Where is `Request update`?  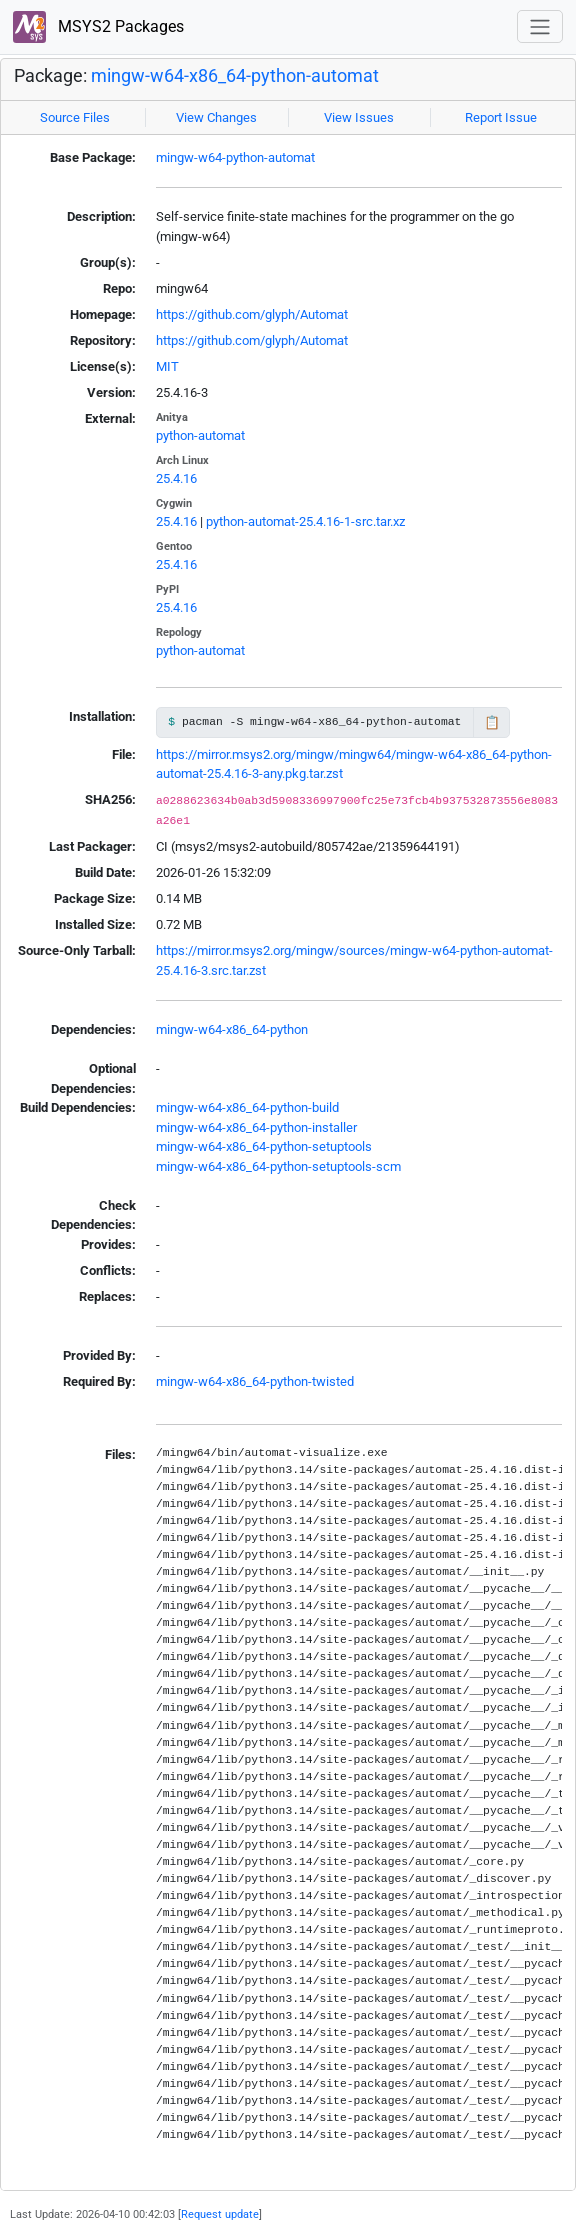 Request update is located at coordinates (220, 2214).